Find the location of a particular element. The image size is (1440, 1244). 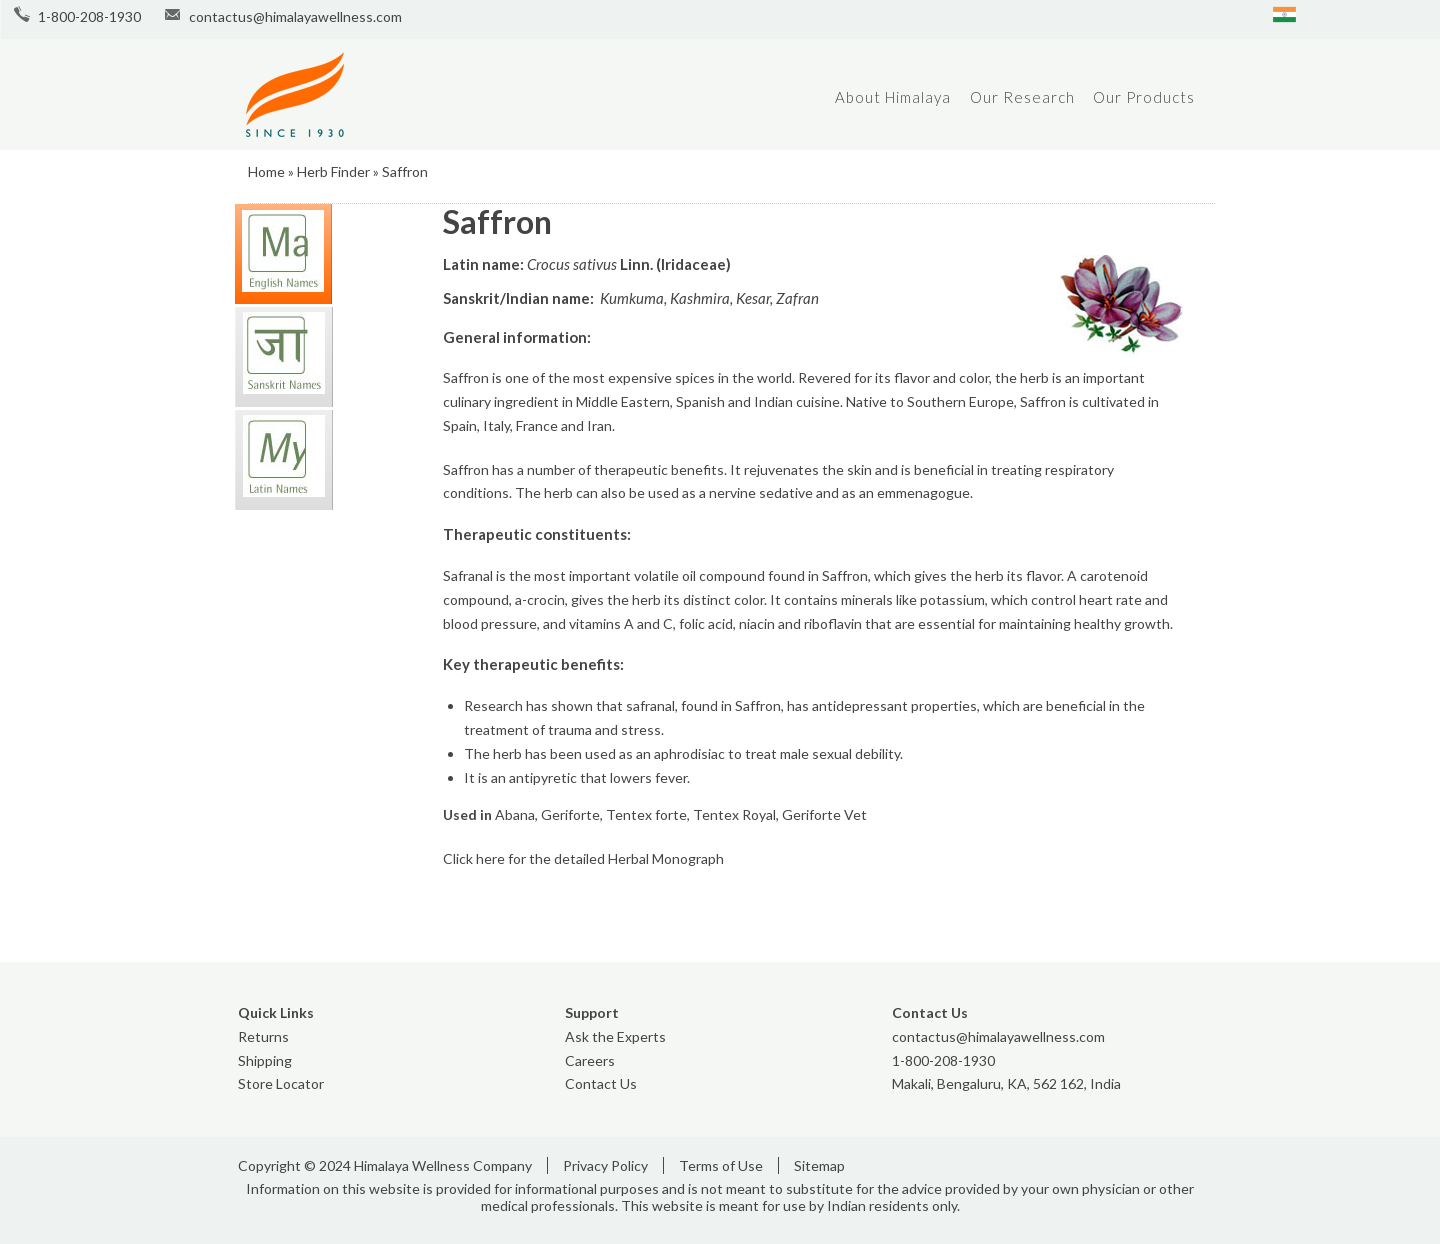

Tentex Royal is located at coordinates (734, 814).